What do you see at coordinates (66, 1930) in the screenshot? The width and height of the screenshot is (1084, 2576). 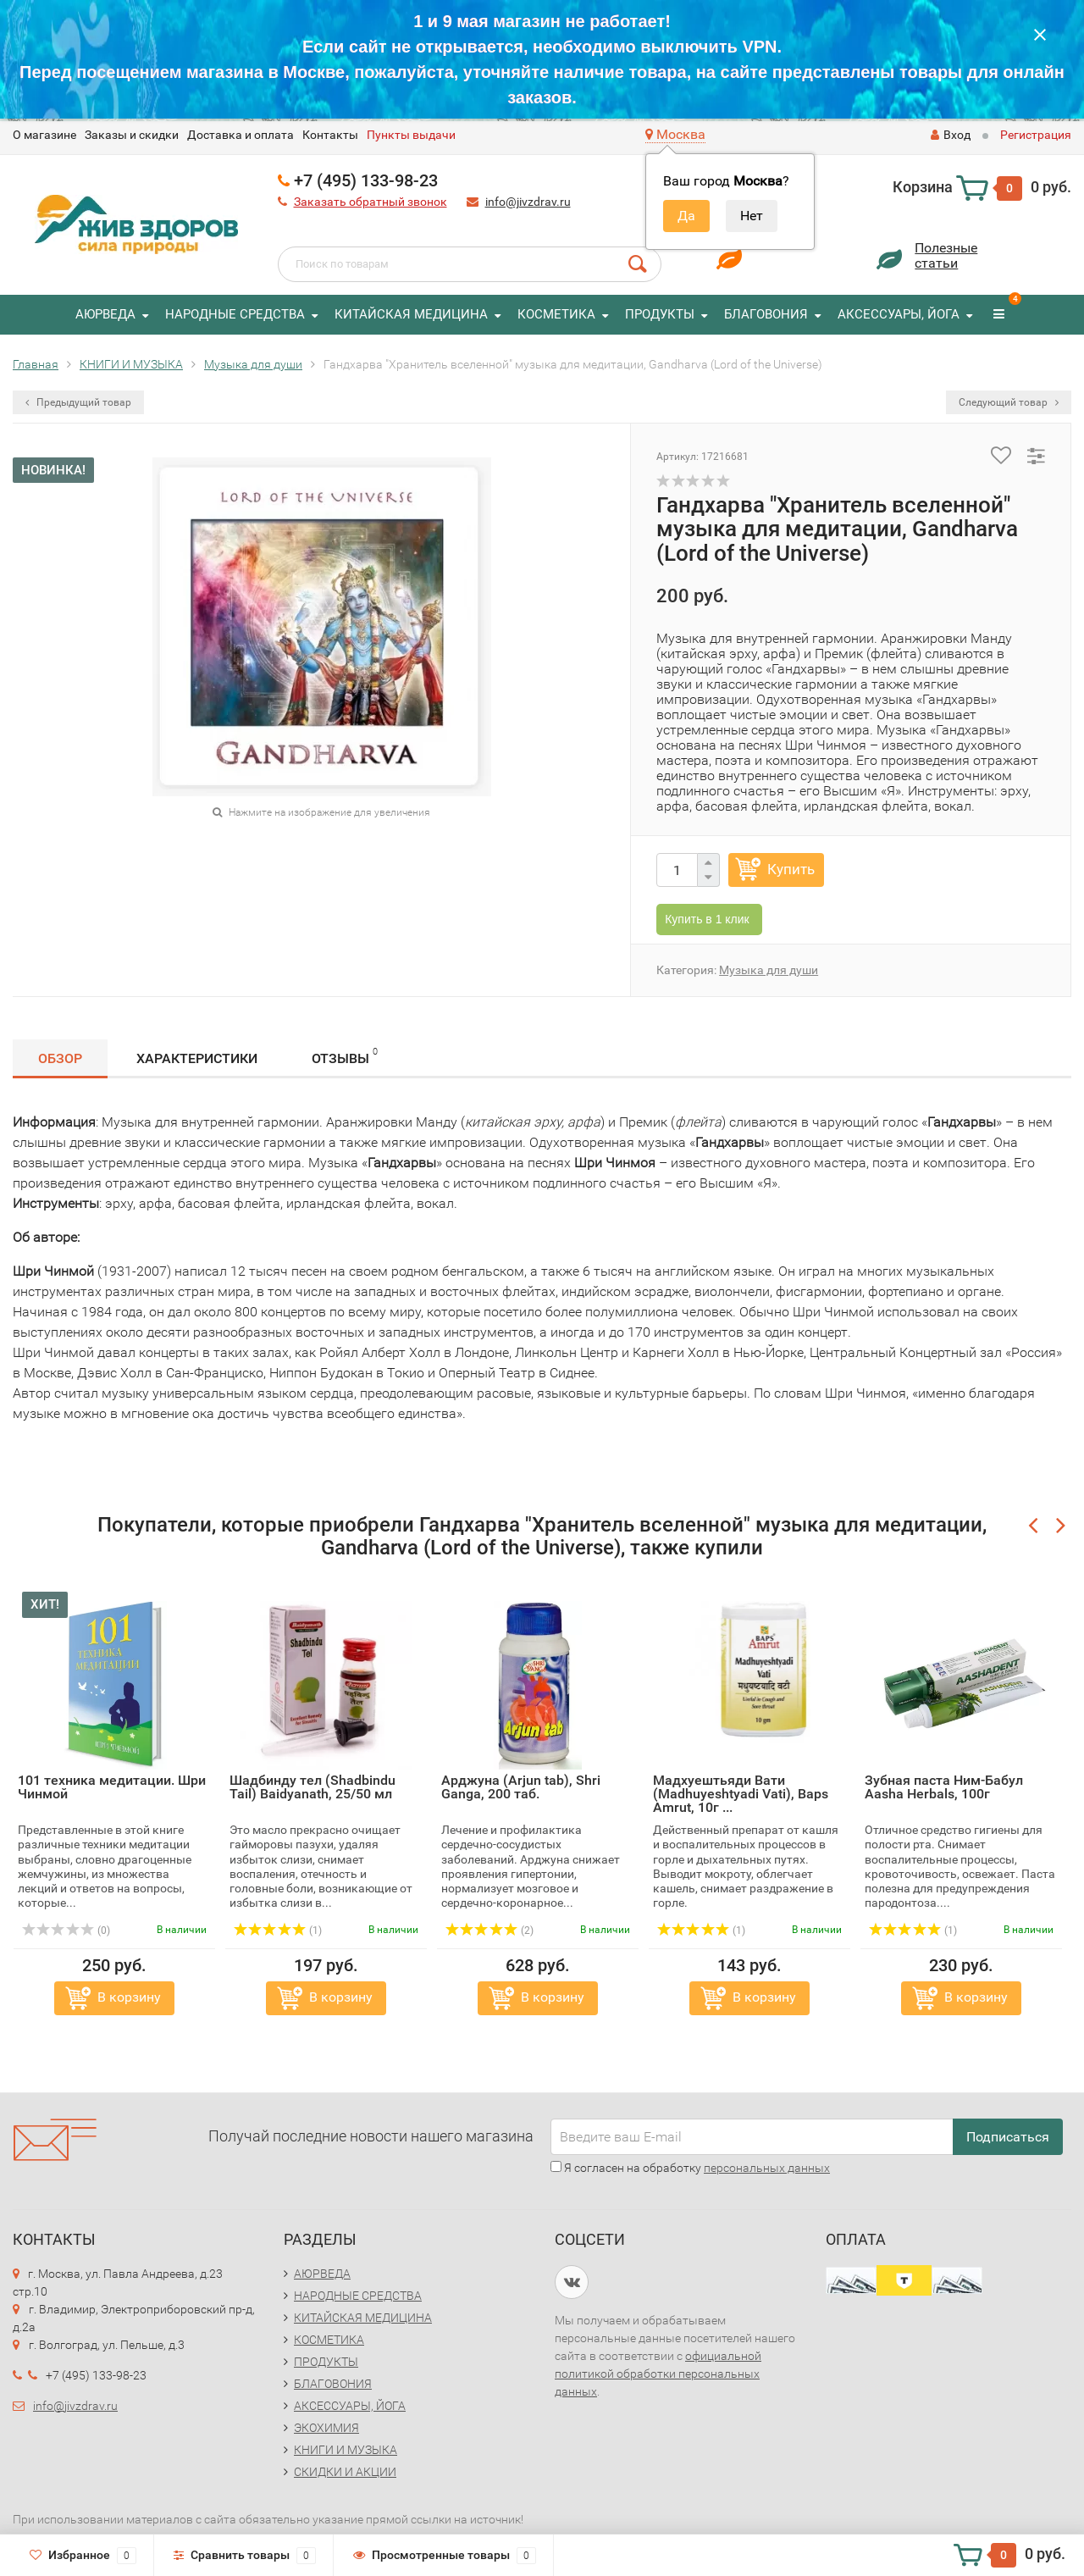 I see `(0)` at bounding box center [66, 1930].